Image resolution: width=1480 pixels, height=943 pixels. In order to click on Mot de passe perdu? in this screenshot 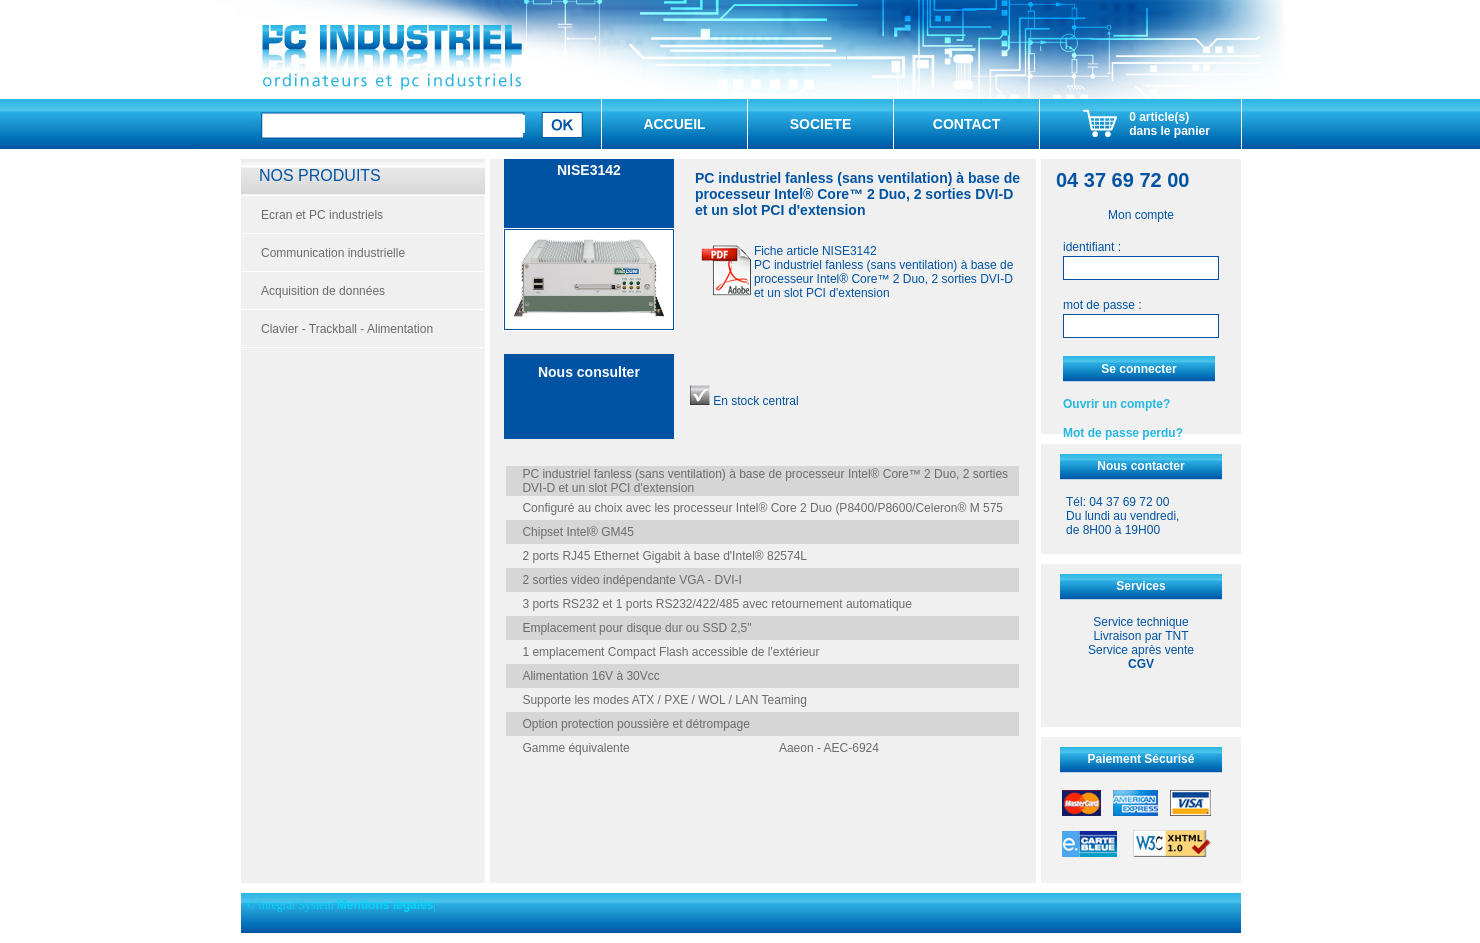, I will do `click(1123, 433)`.